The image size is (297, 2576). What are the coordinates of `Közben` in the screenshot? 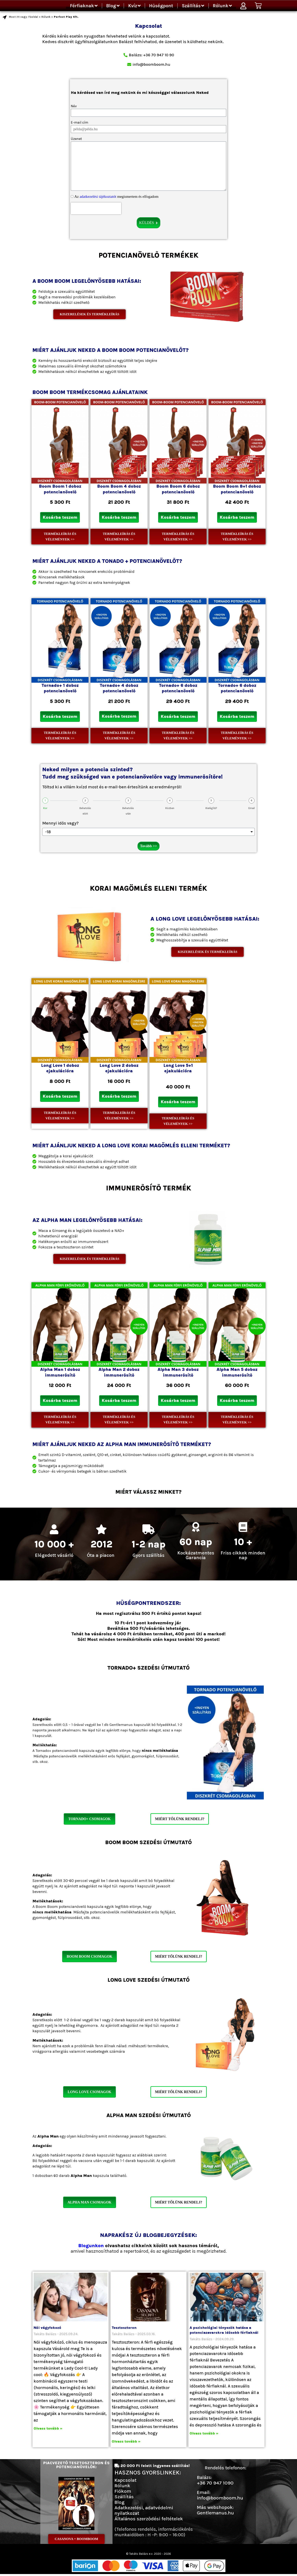 It's located at (169, 808).